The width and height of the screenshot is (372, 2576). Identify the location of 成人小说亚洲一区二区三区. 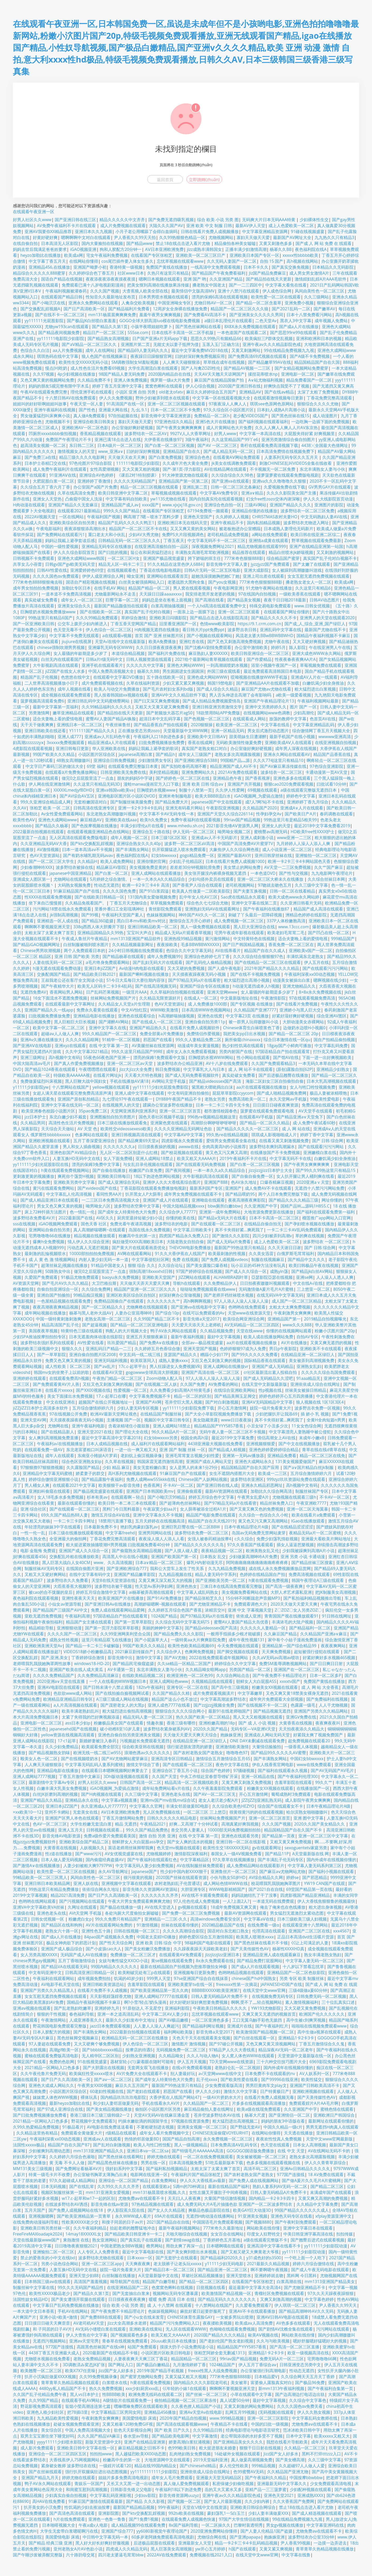
(287, 849).